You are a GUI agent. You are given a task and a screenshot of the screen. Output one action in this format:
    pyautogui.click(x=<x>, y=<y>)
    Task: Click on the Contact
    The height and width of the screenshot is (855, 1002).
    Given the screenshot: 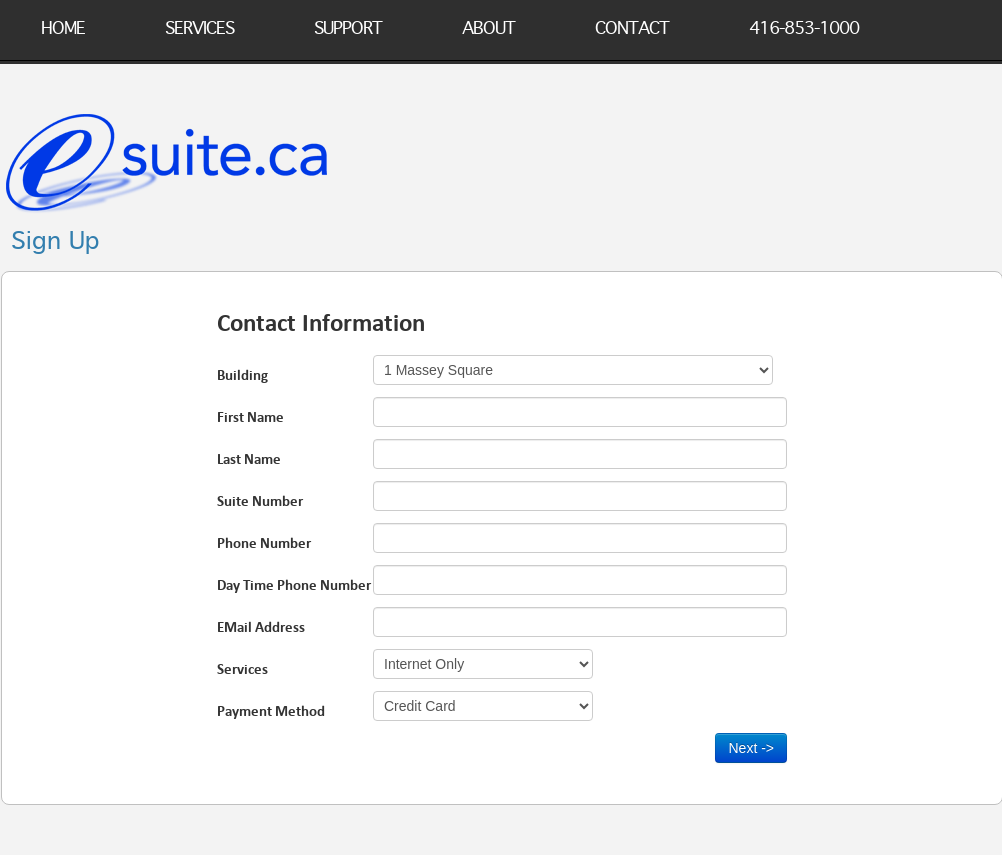 What is the action you would take?
    pyautogui.click(x=632, y=24)
    